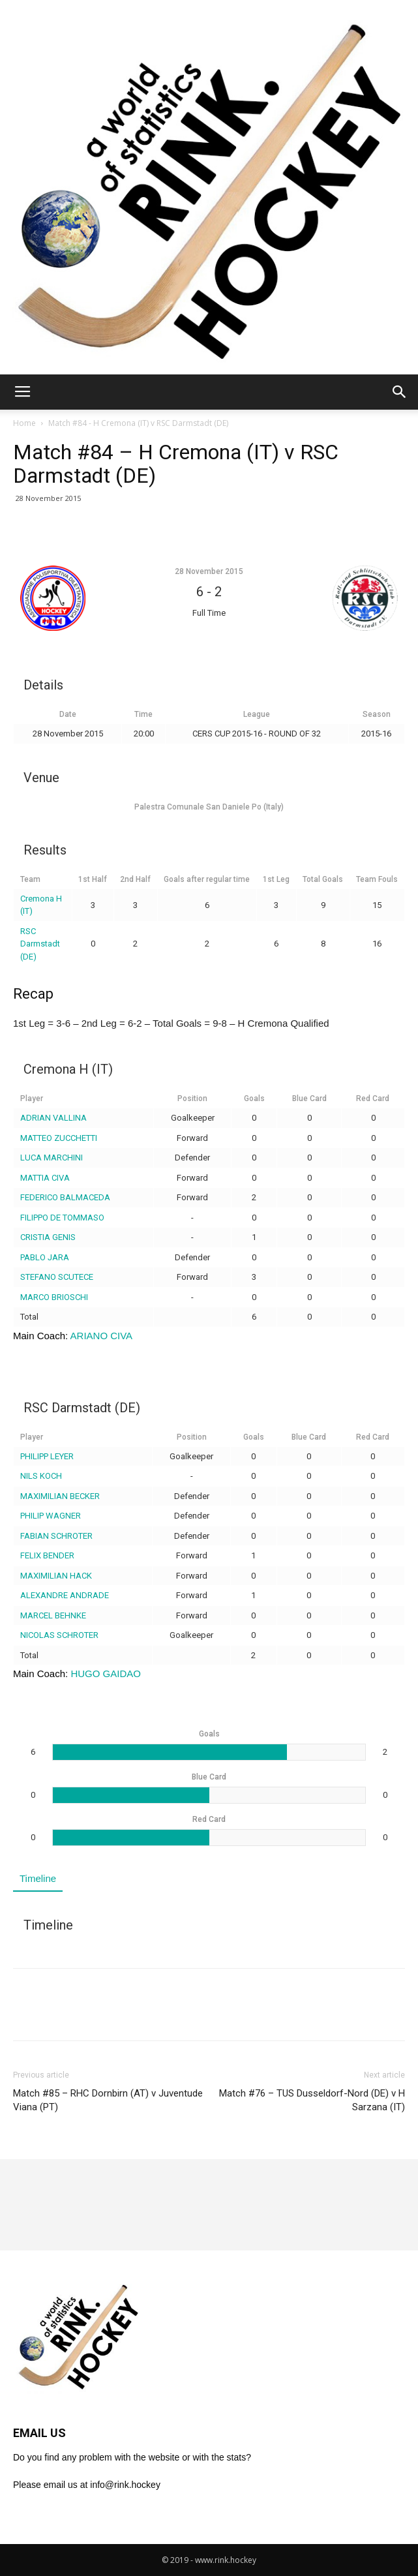  I want to click on PABLO JARA, so click(44, 1257).